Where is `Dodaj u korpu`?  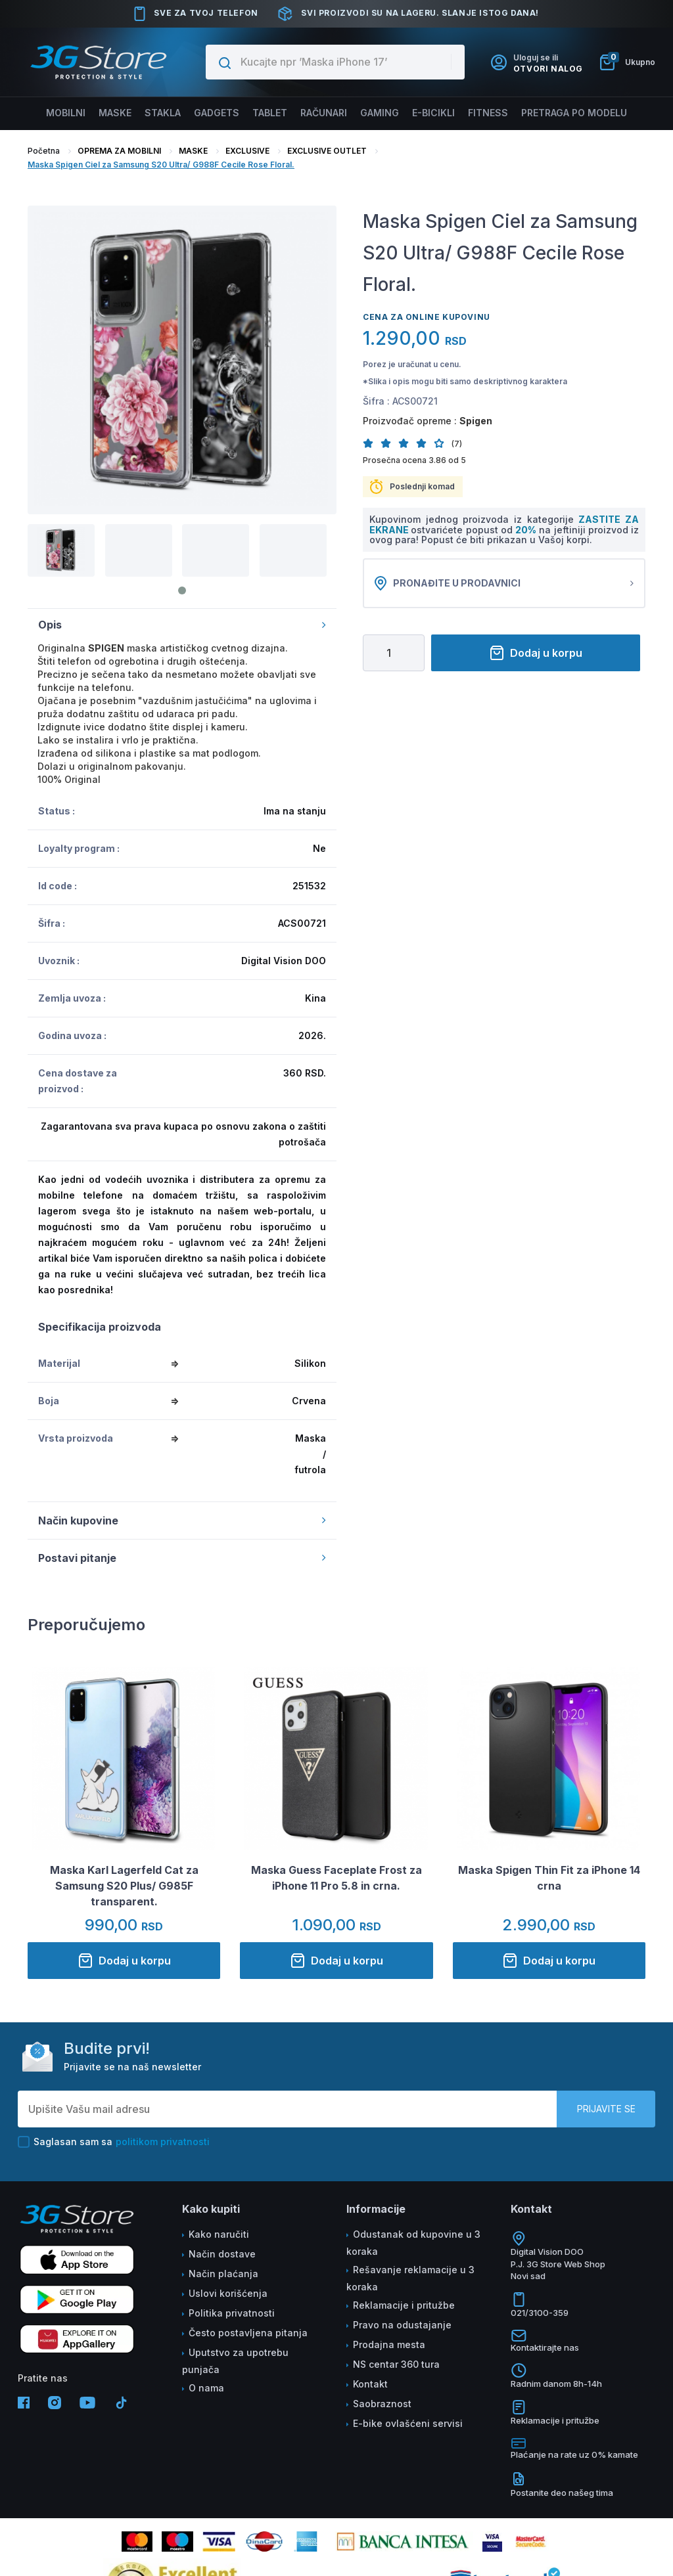
Dodaj u korpu is located at coordinates (535, 653).